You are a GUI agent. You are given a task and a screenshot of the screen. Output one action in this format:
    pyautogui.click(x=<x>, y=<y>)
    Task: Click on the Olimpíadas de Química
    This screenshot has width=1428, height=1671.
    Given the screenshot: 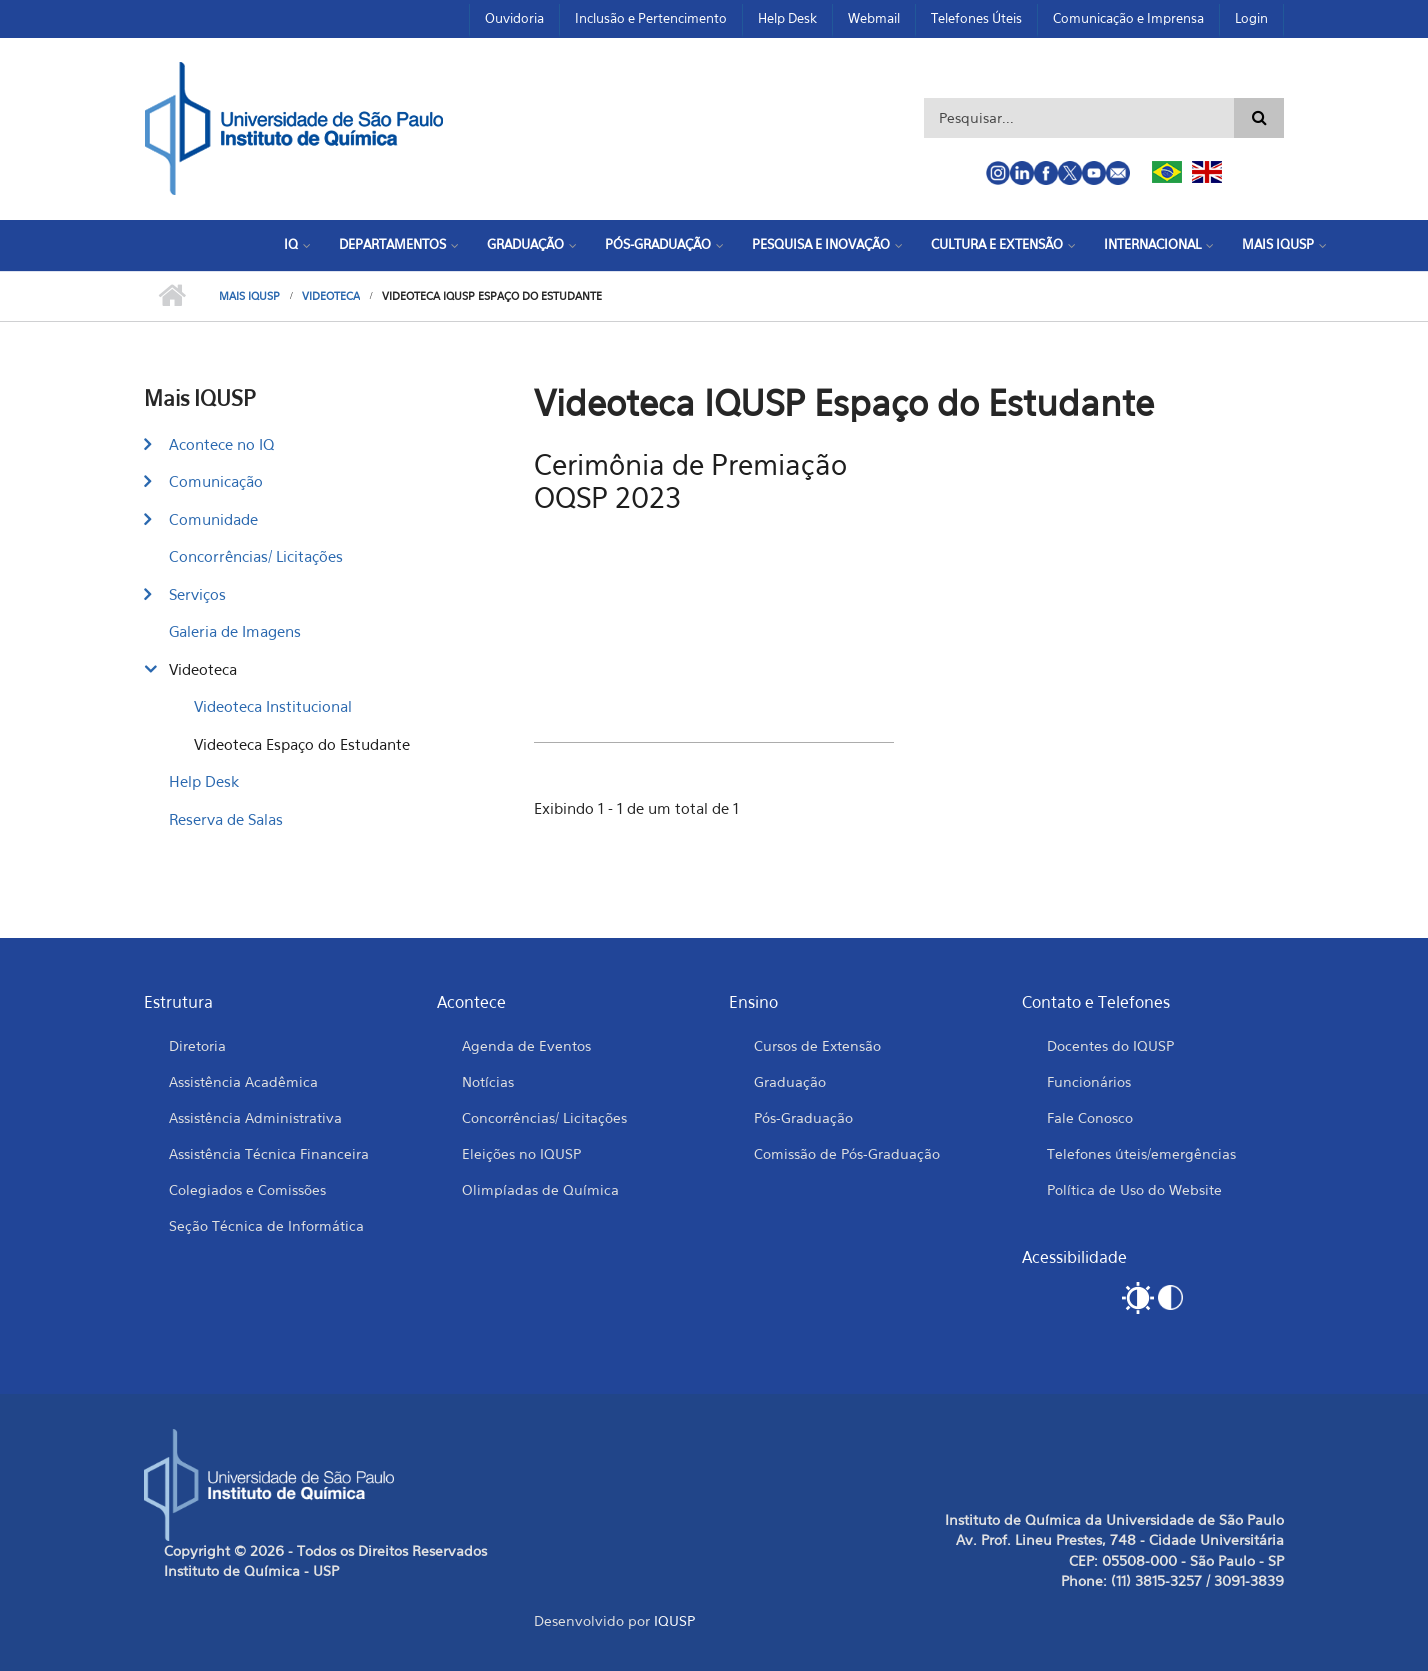 What is the action you would take?
    pyautogui.click(x=540, y=1189)
    